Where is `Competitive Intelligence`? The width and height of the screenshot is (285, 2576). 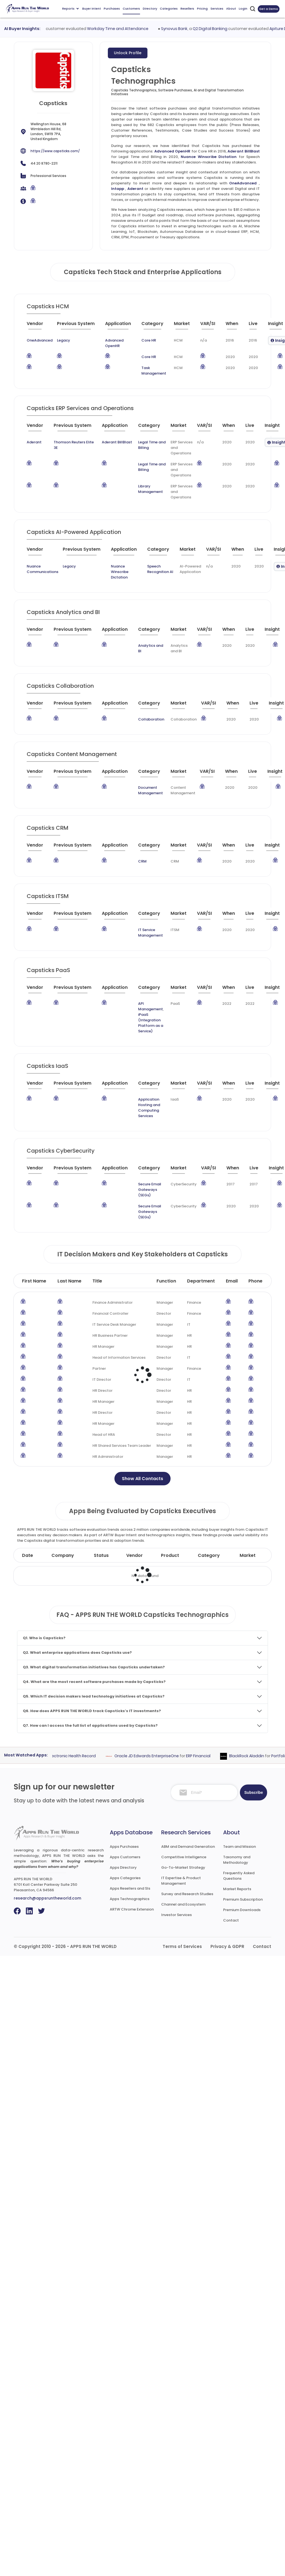 Competitive Intelligence is located at coordinates (183, 1857).